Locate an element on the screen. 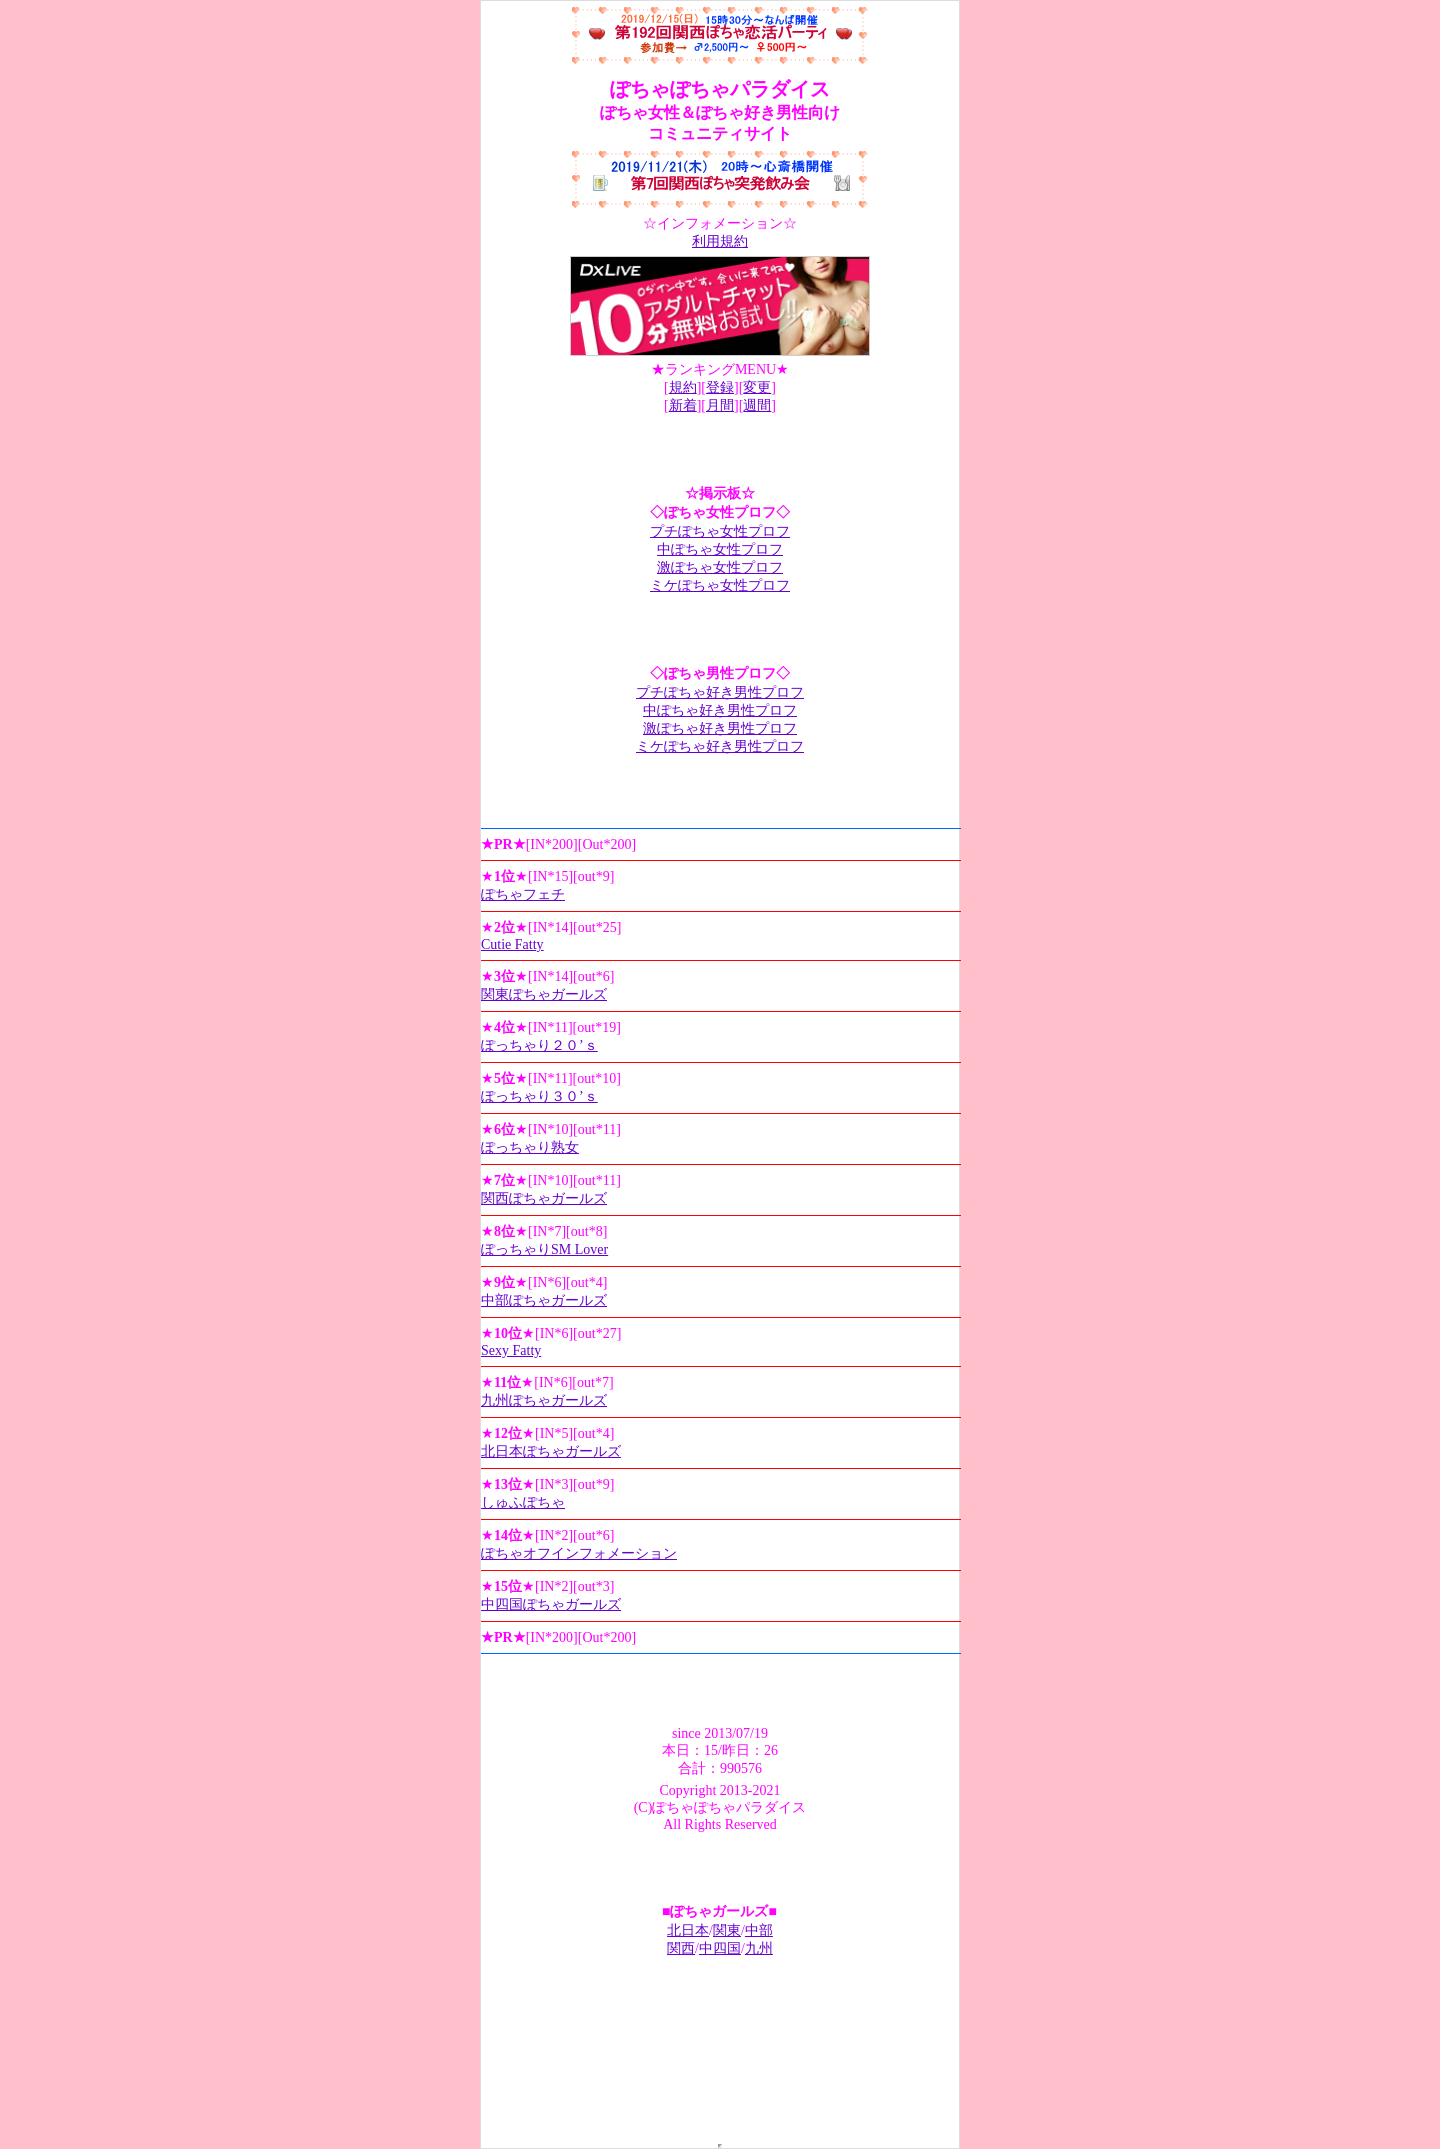  規約 is located at coordinates (683, 387).